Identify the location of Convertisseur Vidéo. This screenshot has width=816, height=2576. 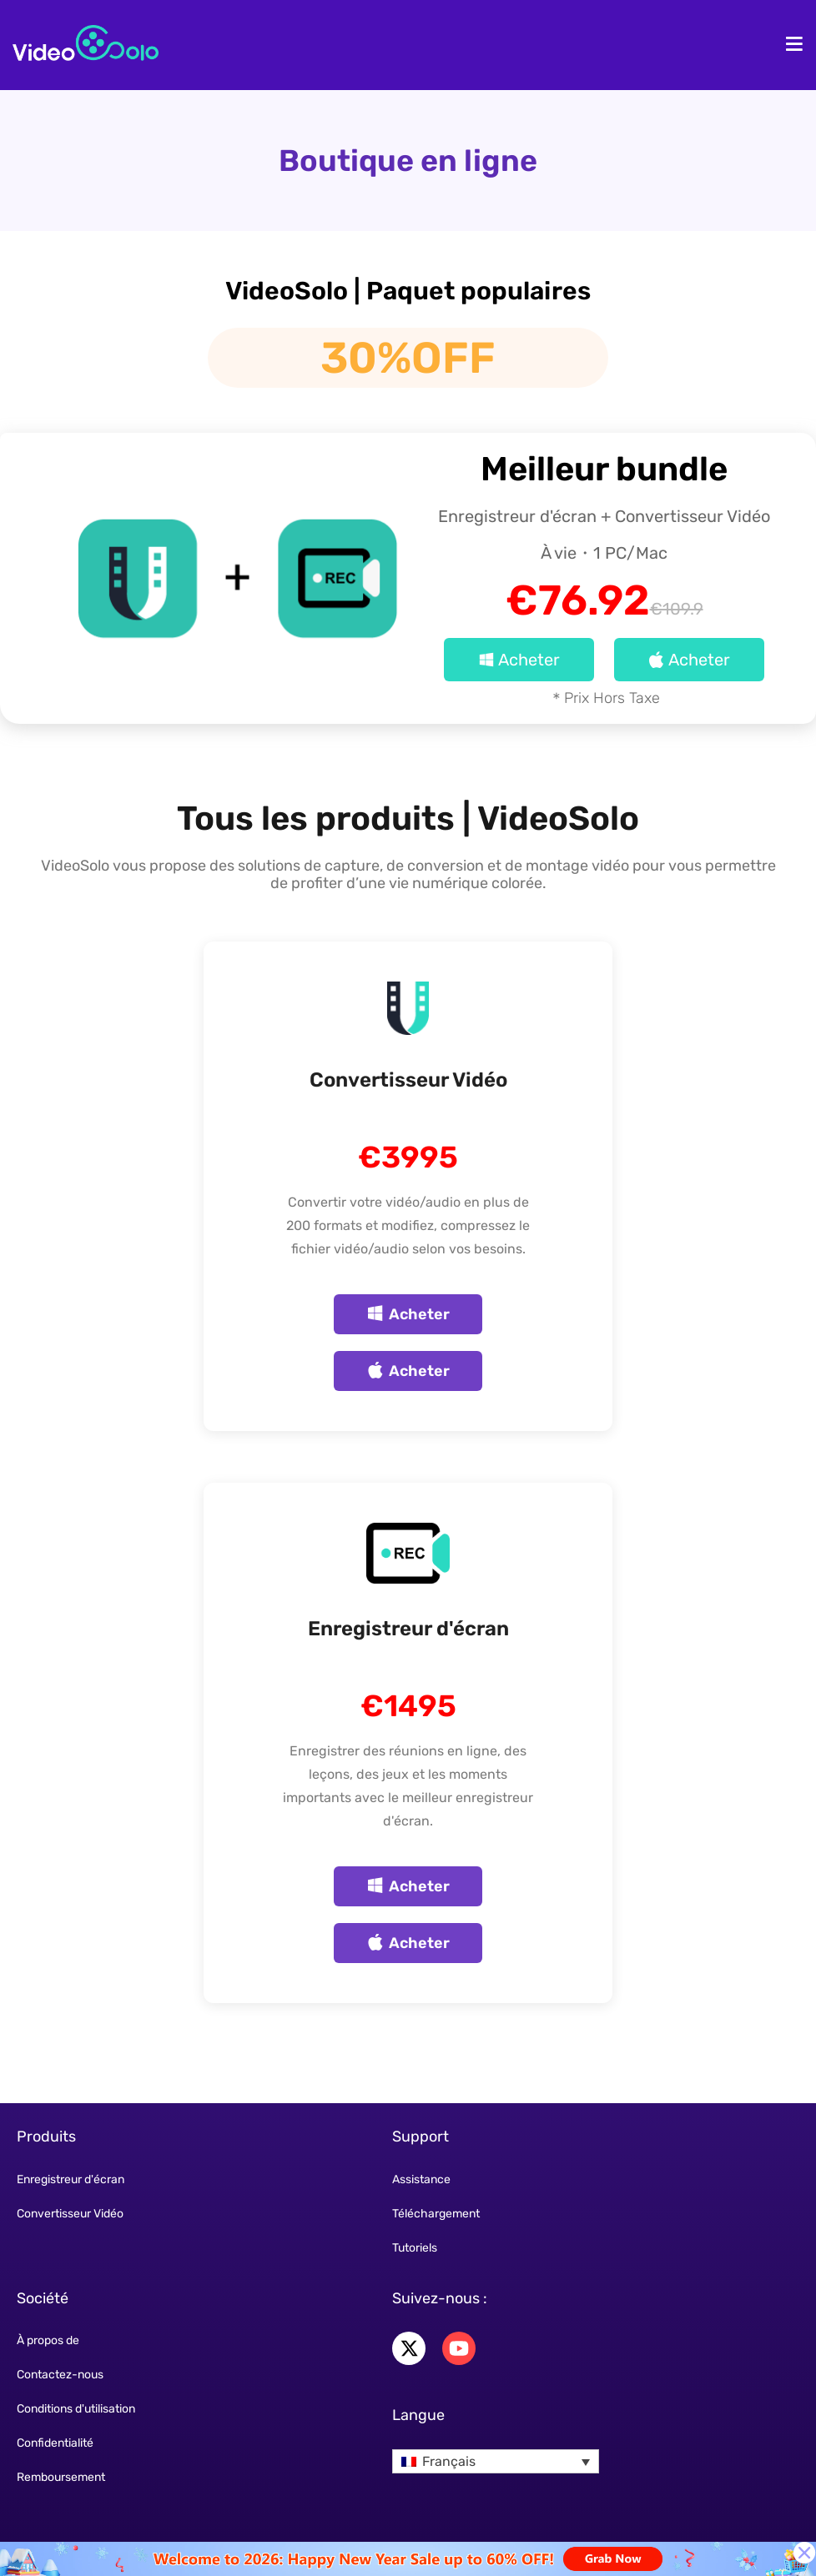
(408, 1080).